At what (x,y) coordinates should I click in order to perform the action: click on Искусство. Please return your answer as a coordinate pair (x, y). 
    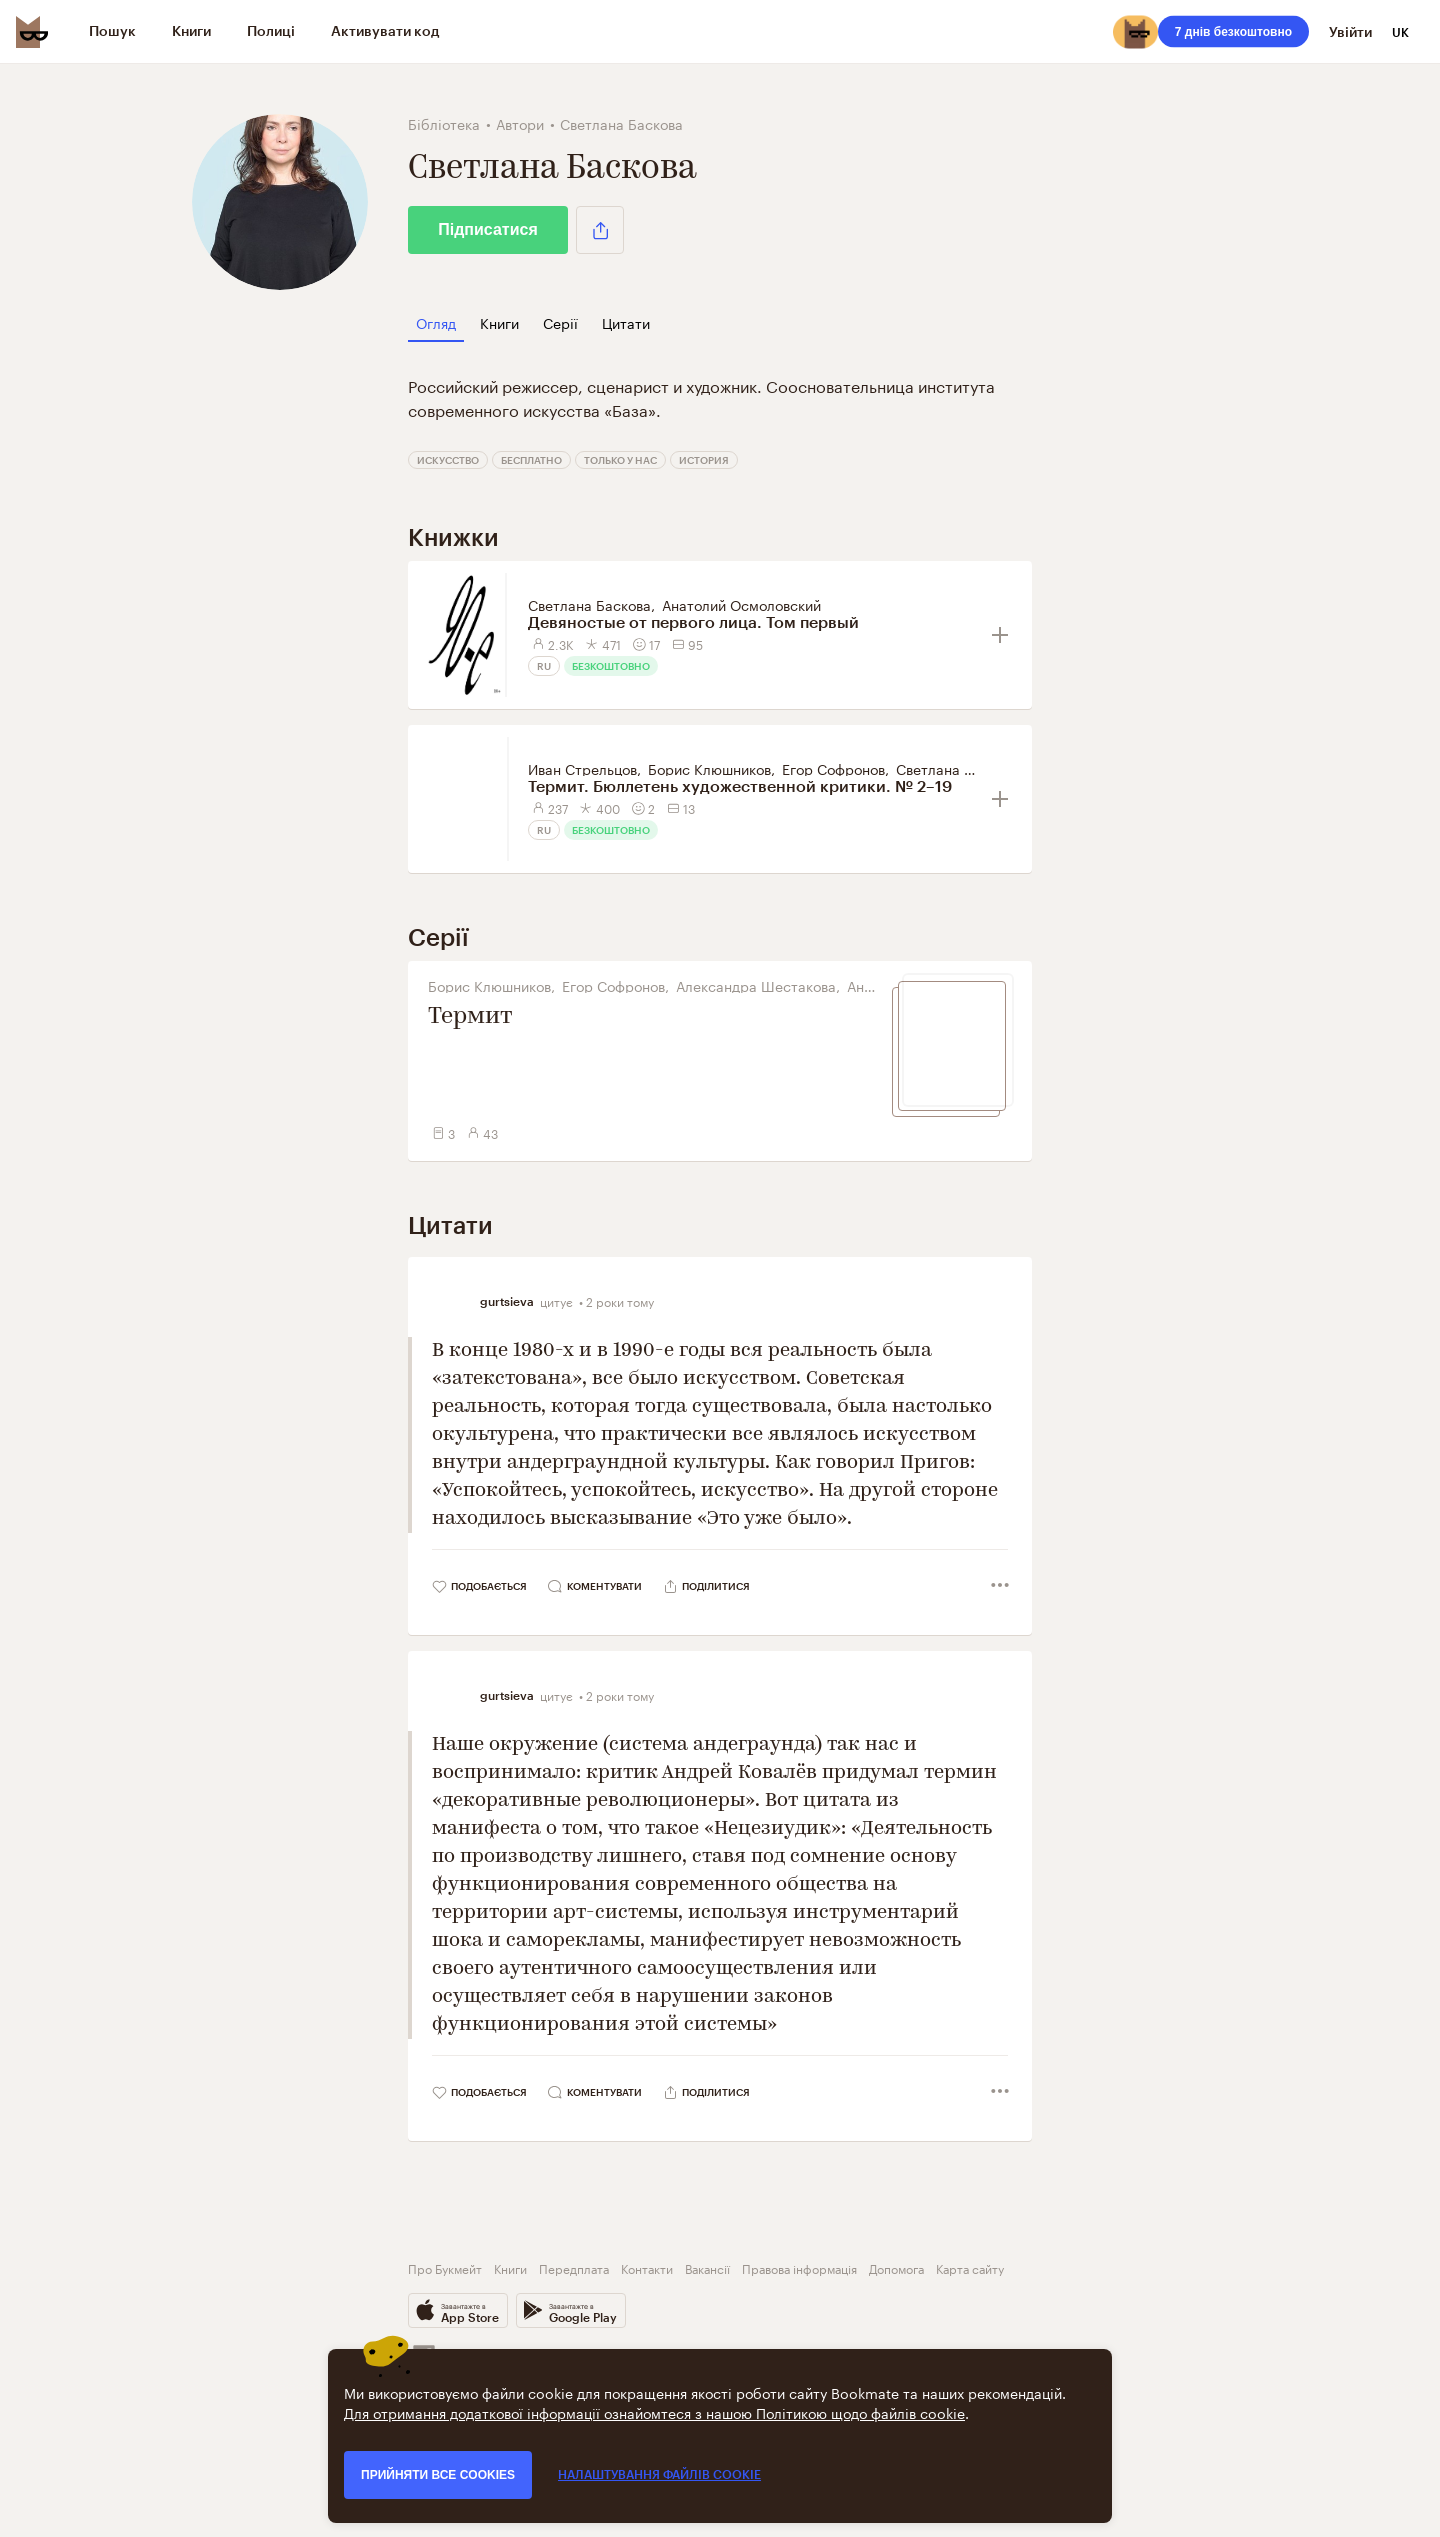
    Looking at the image, I should click on (448, 460).